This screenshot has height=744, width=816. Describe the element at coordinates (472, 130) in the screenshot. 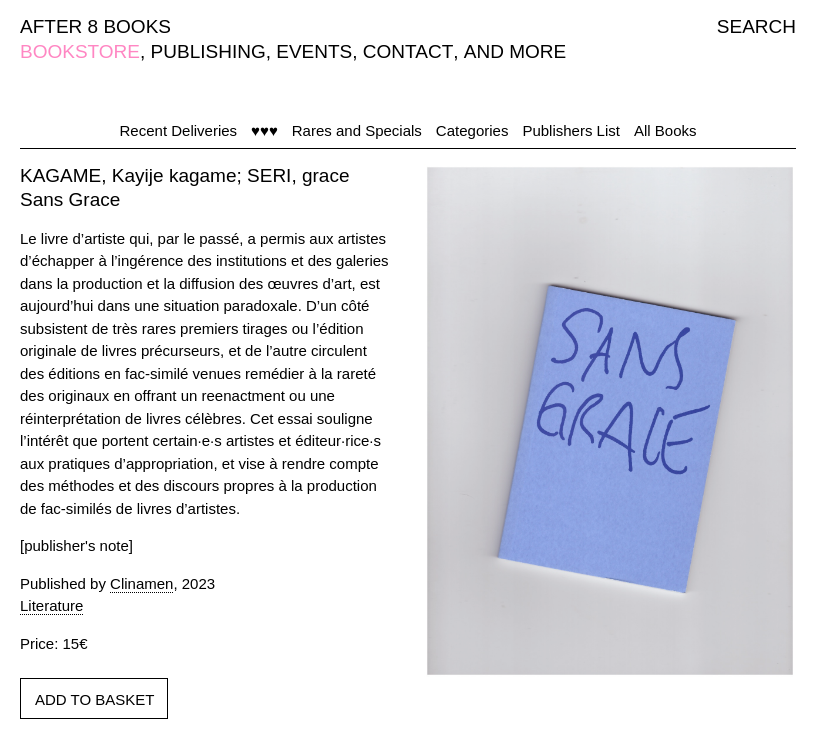

I see `Categories` at that location.